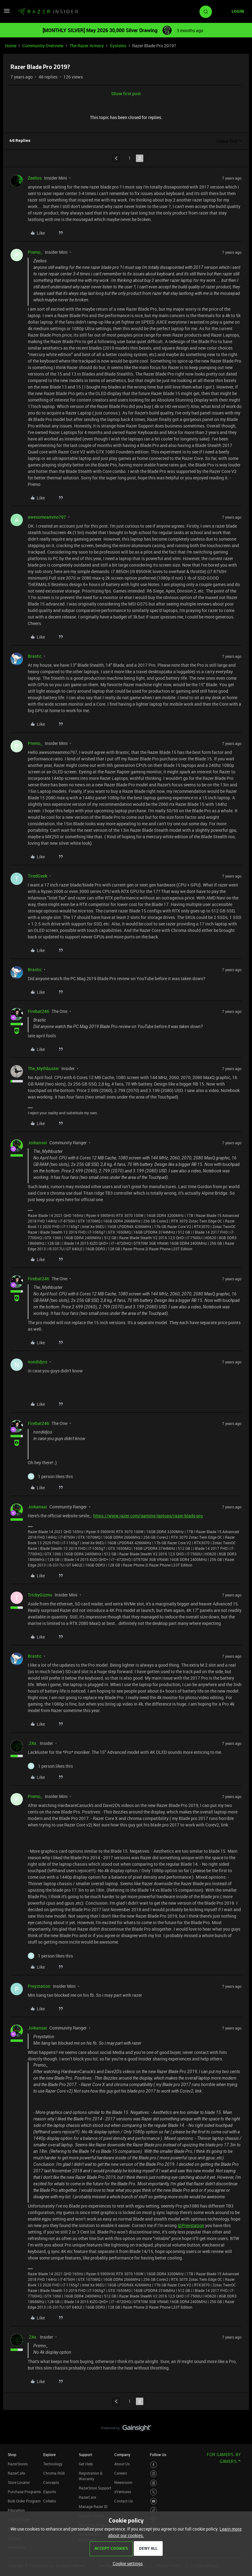 The width and height of the screenshot is (252, 2576). What do you see at coordinates (40, 1595) in the screenshot?
I see `TrickyGizmo` at bounding box center [40, 1595].